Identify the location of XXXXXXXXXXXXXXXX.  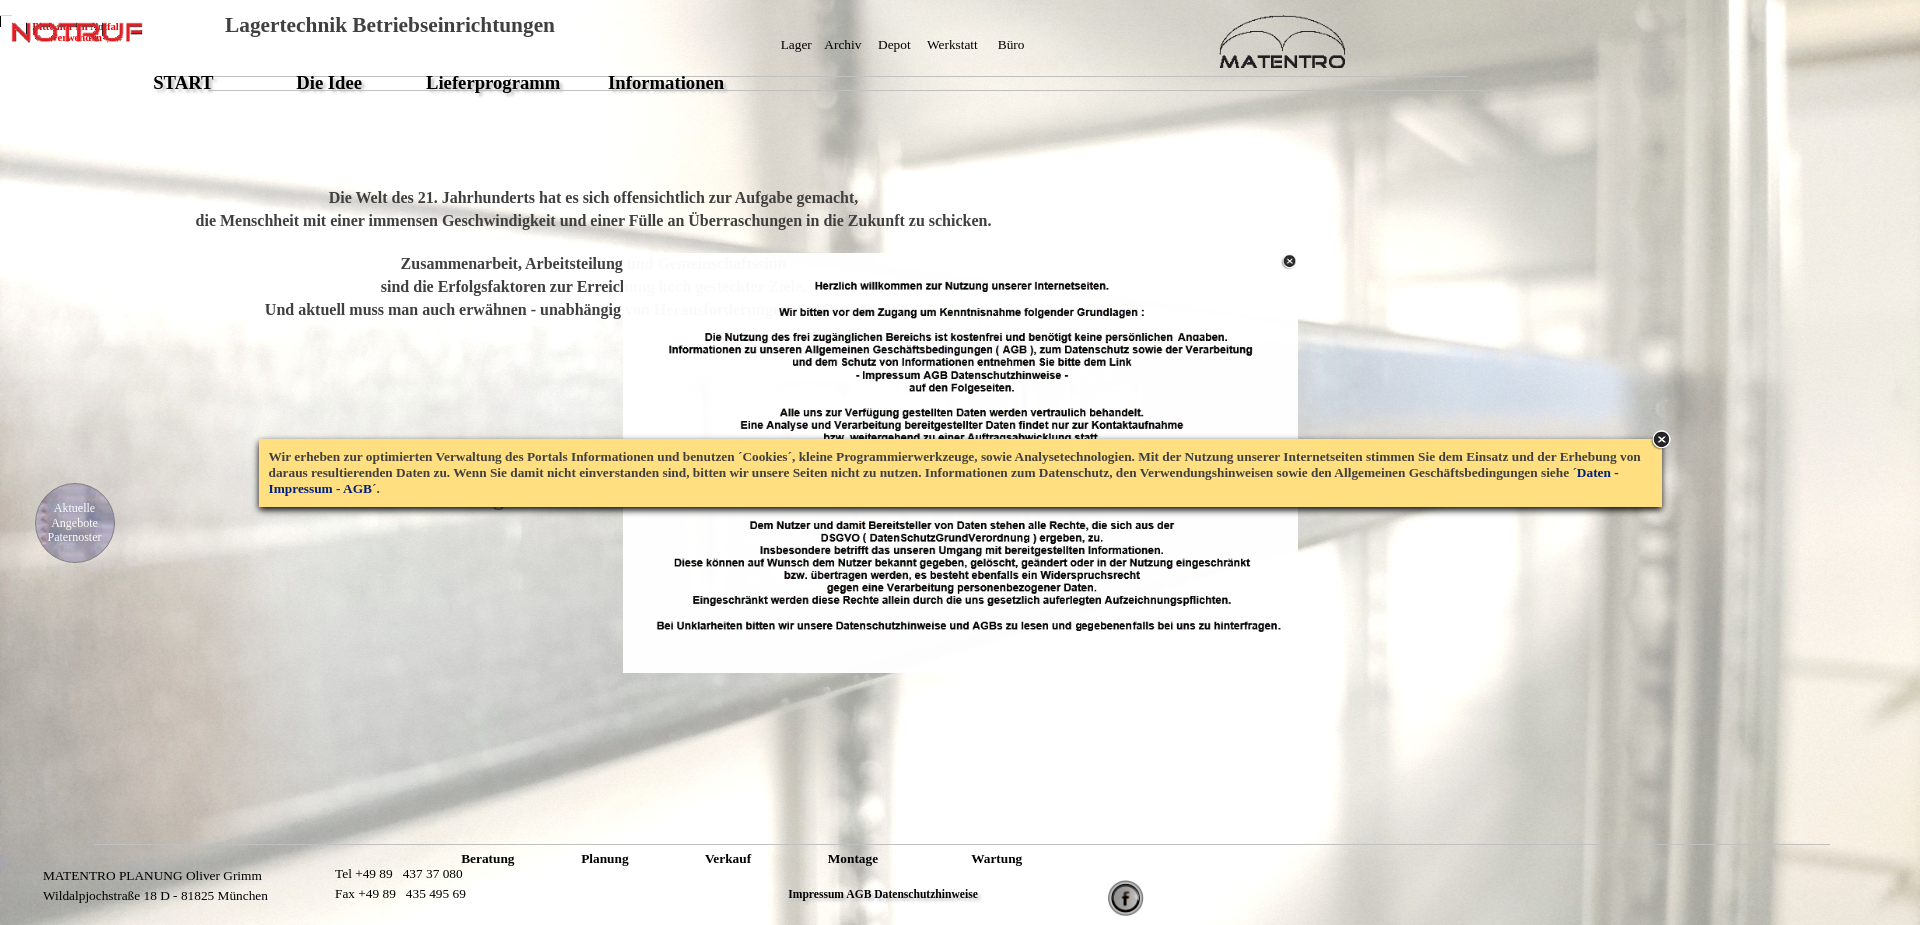
(311, 885).